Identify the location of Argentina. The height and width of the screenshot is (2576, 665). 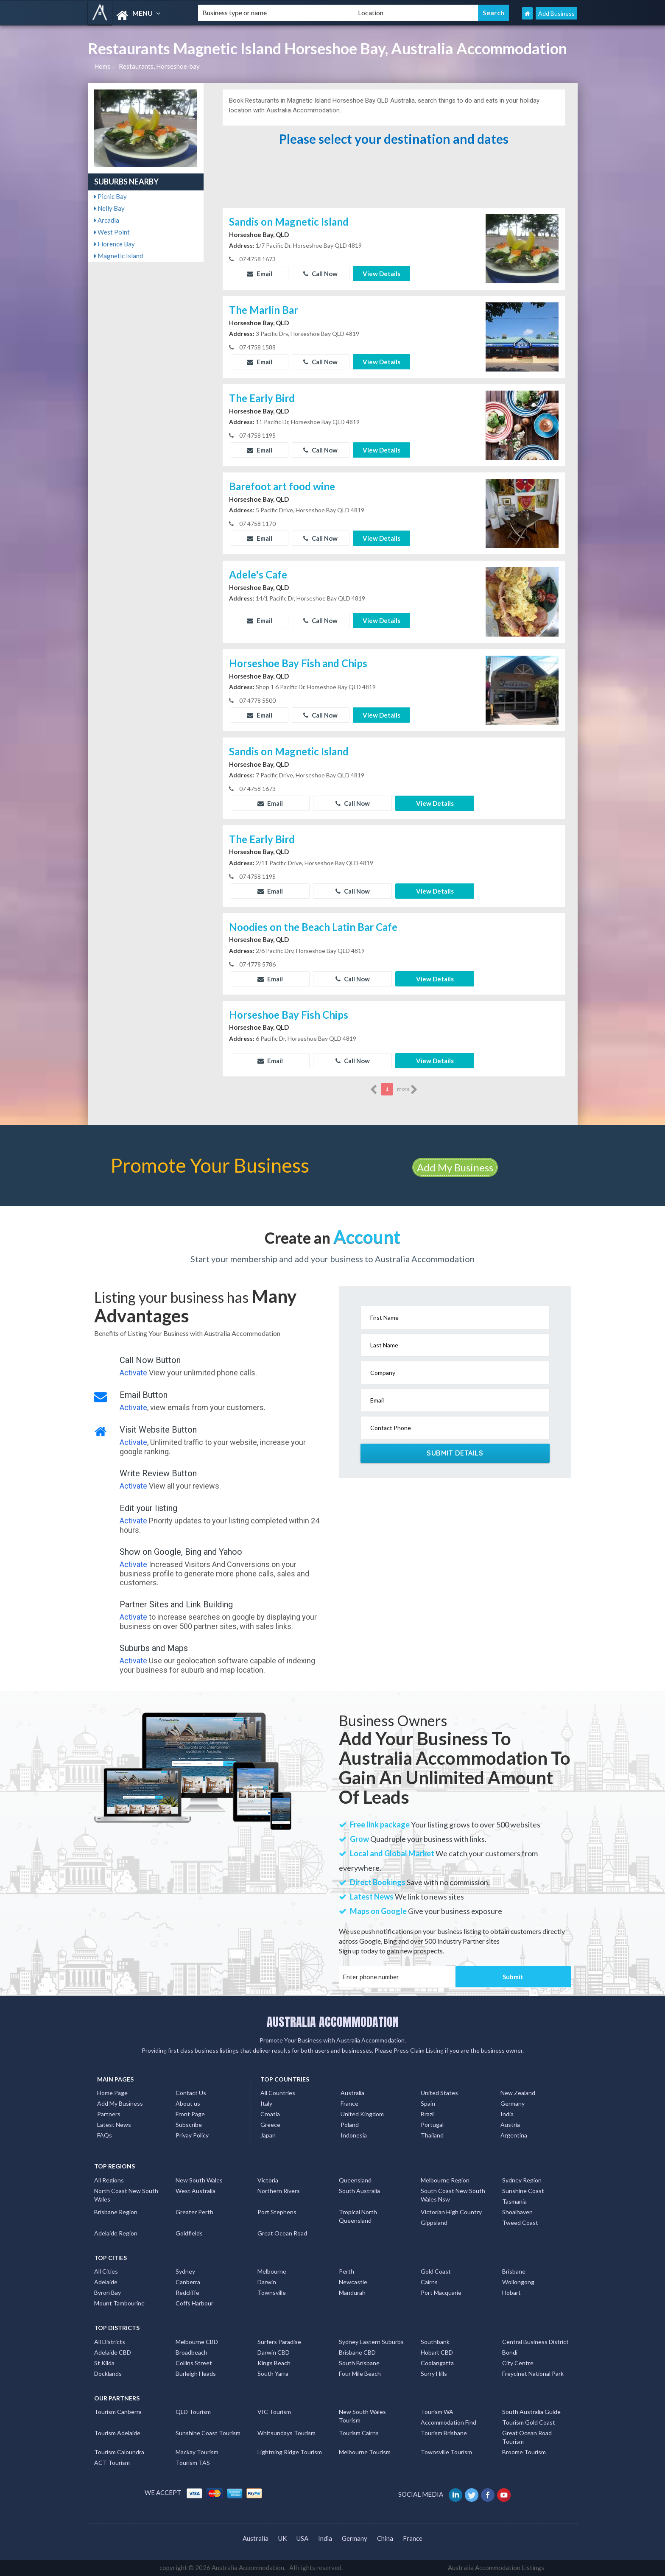
(513, 2135).